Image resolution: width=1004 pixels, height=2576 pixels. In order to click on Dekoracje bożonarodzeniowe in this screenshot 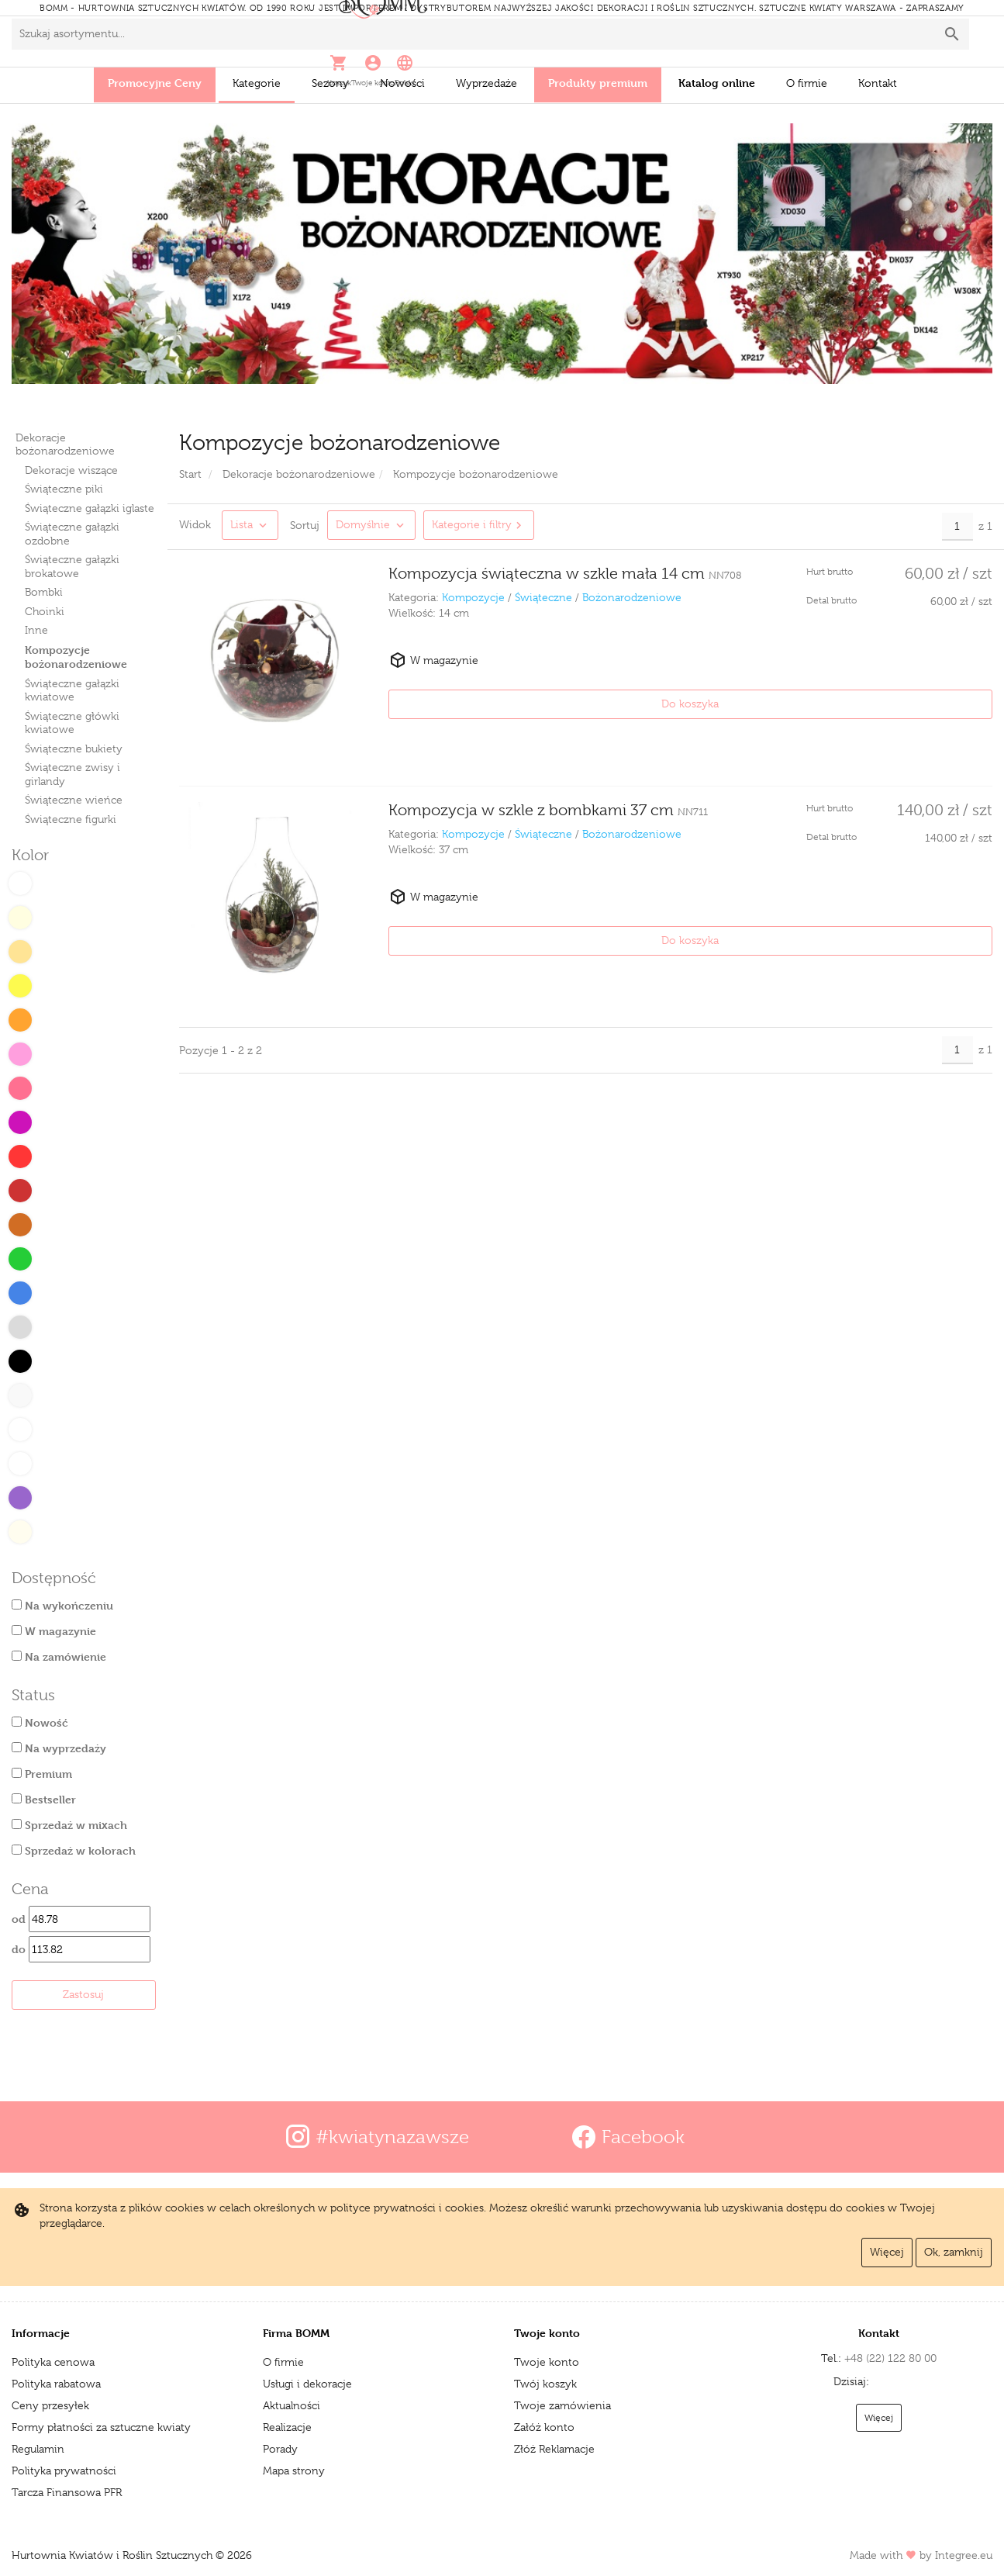, I will do `click(65, 444)`.